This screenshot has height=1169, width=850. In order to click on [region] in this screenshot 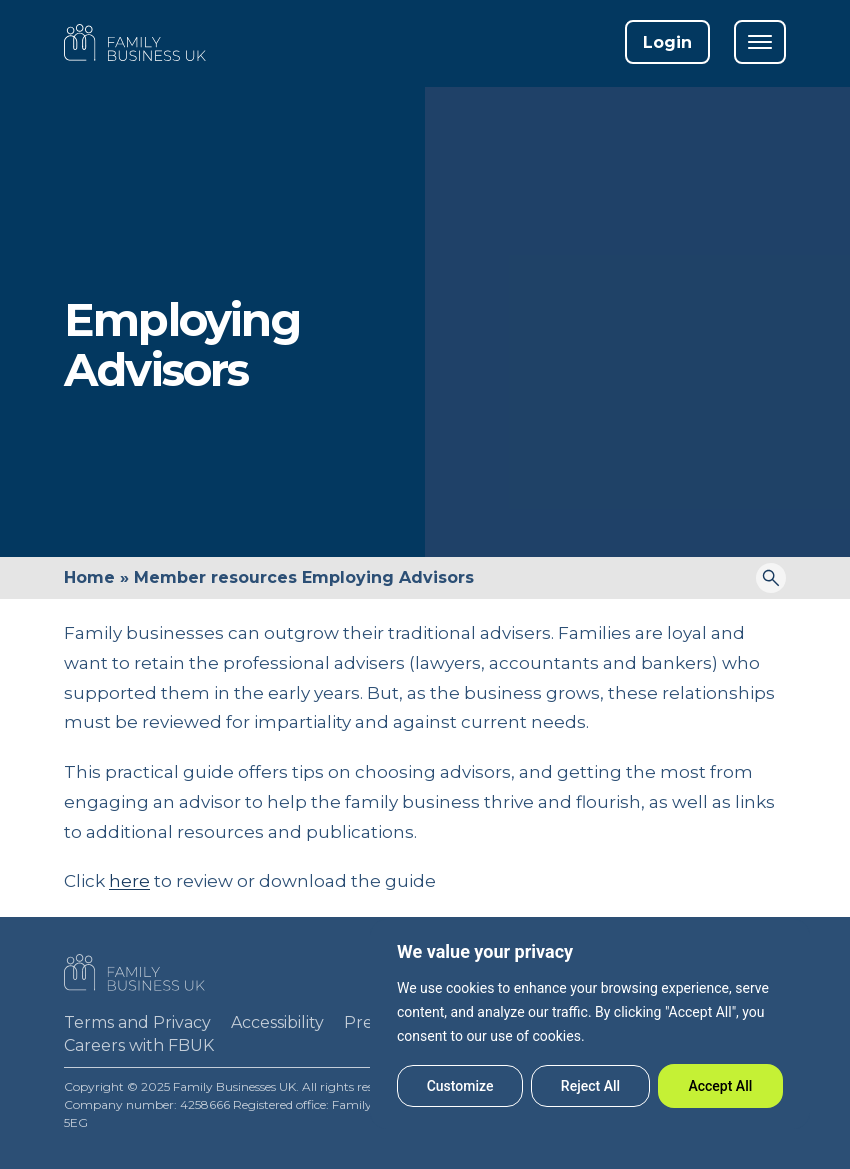, I will do `click(590, 1024)`.